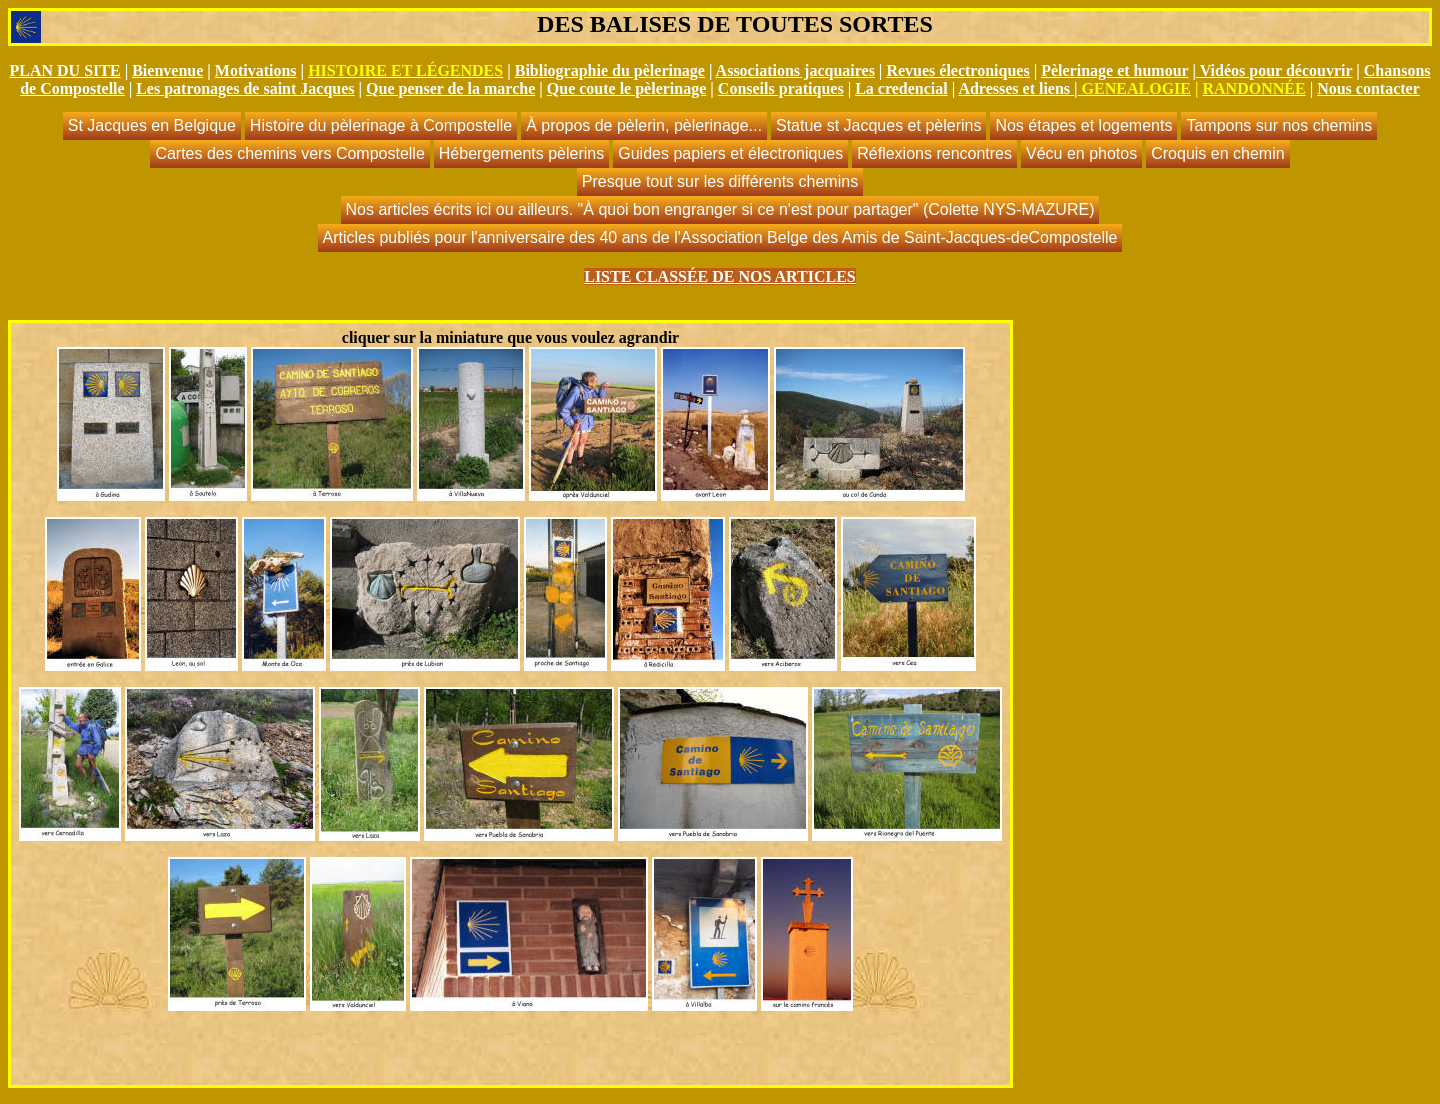 This screenshot has height=1104, width=1440. Describe the element at coordinates (167, 70) in the screenshot. I see `Bienvenue` at that location.